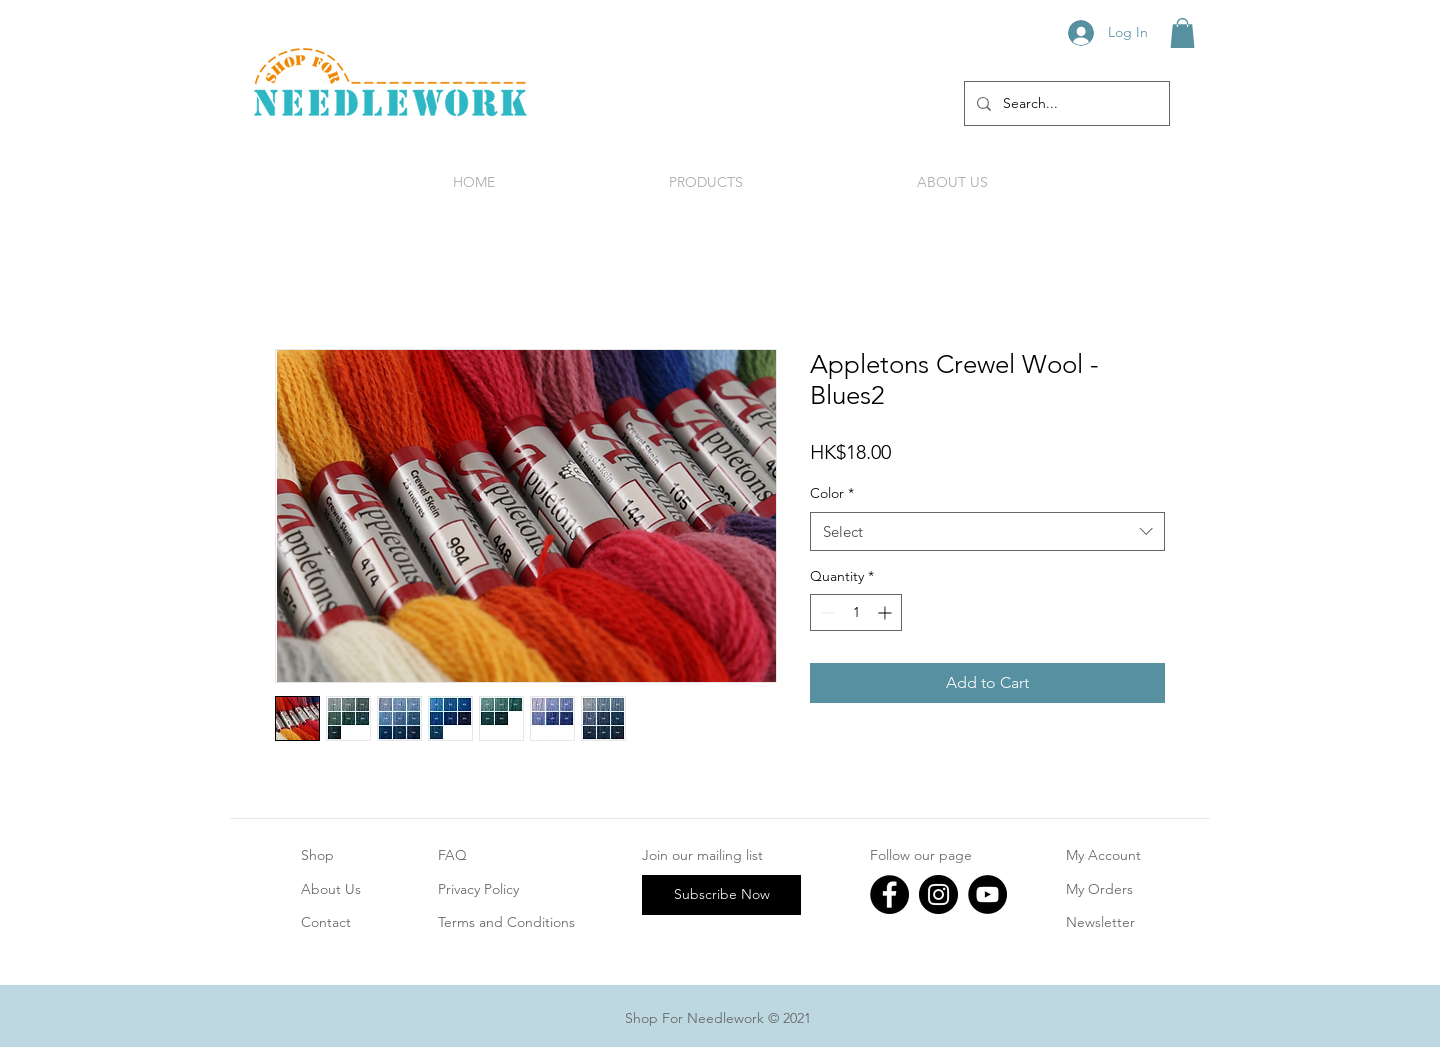 This screenshot has width=1440, height=1048. I want to click on [spinbutton], so click(856, 612).